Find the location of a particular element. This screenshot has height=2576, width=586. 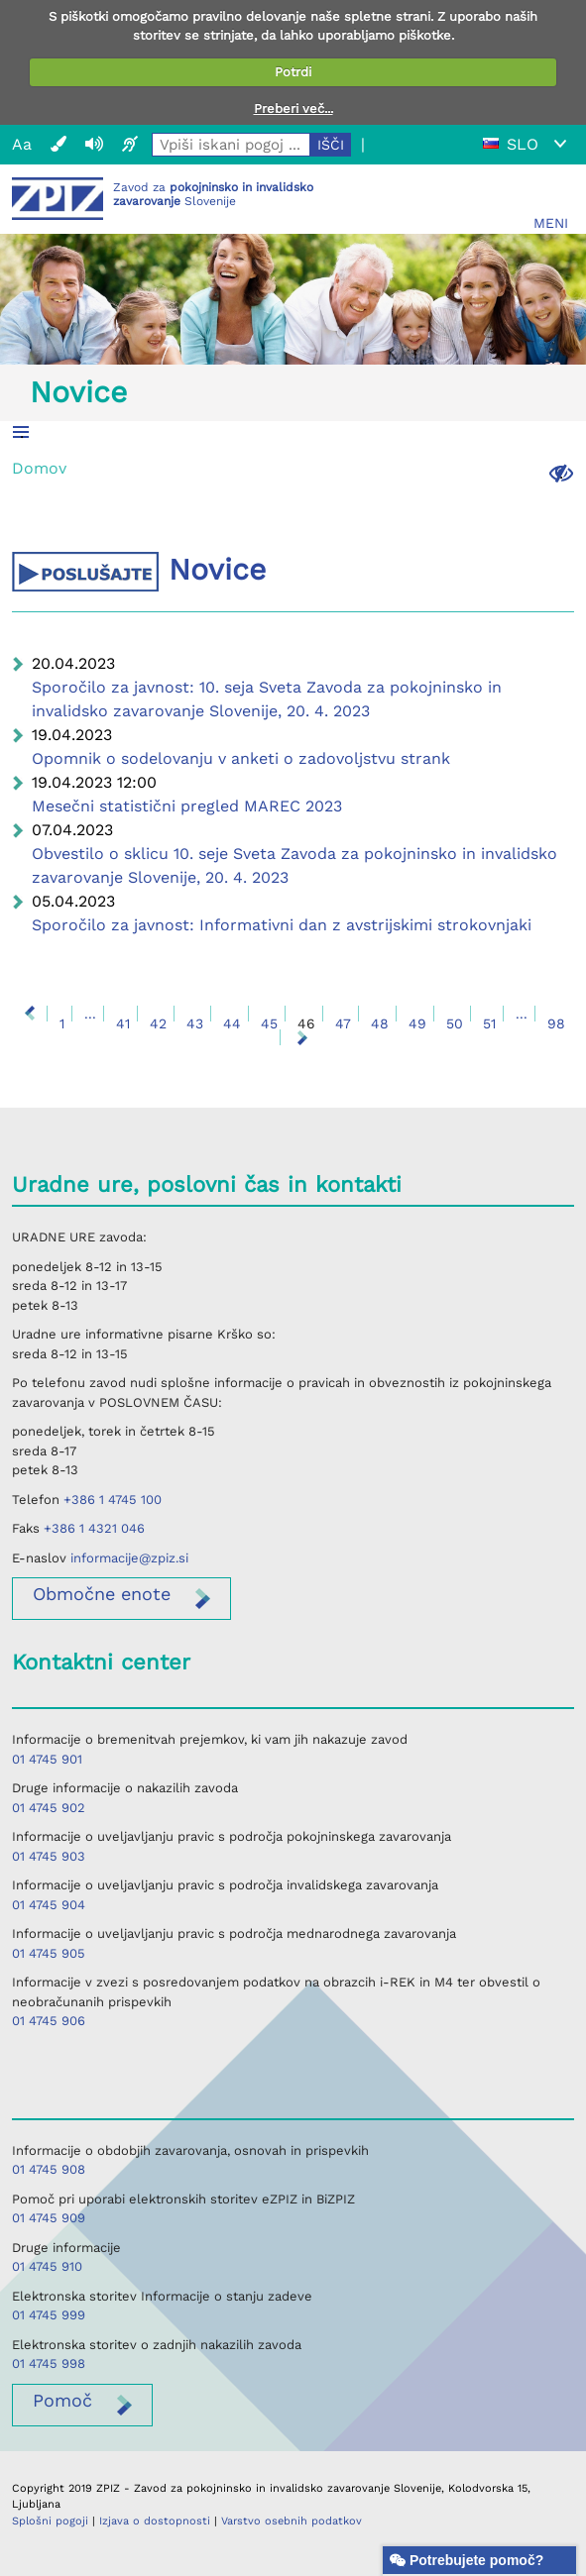

Preberi več... is located at coordinates (293, 108).